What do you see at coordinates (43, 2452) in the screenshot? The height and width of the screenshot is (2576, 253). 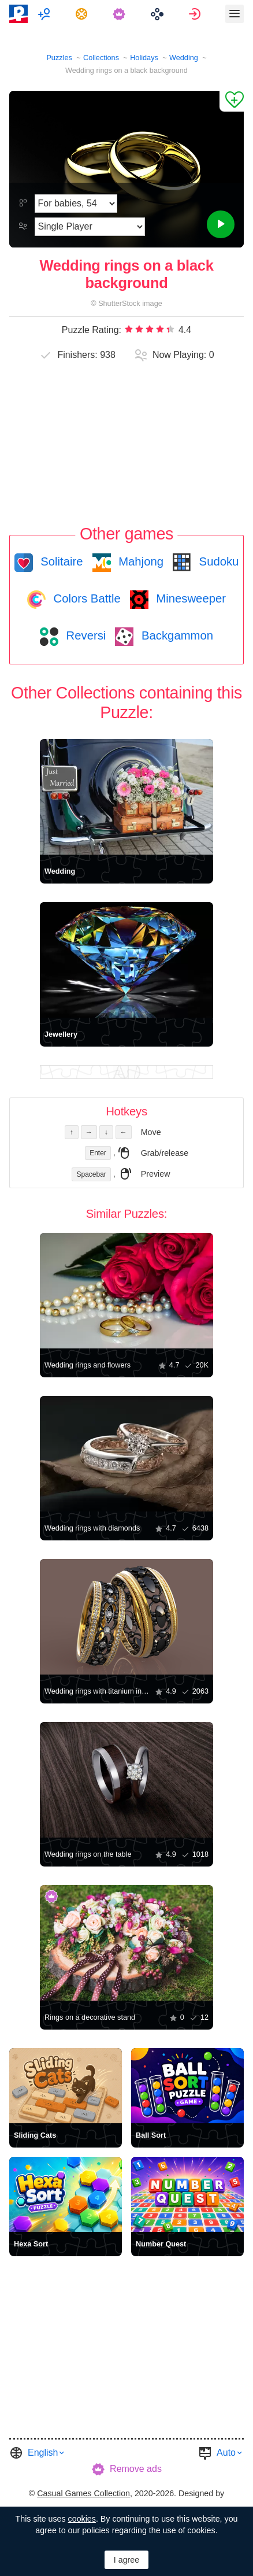 I see `English [button]` at bounding box center [43, 2452].